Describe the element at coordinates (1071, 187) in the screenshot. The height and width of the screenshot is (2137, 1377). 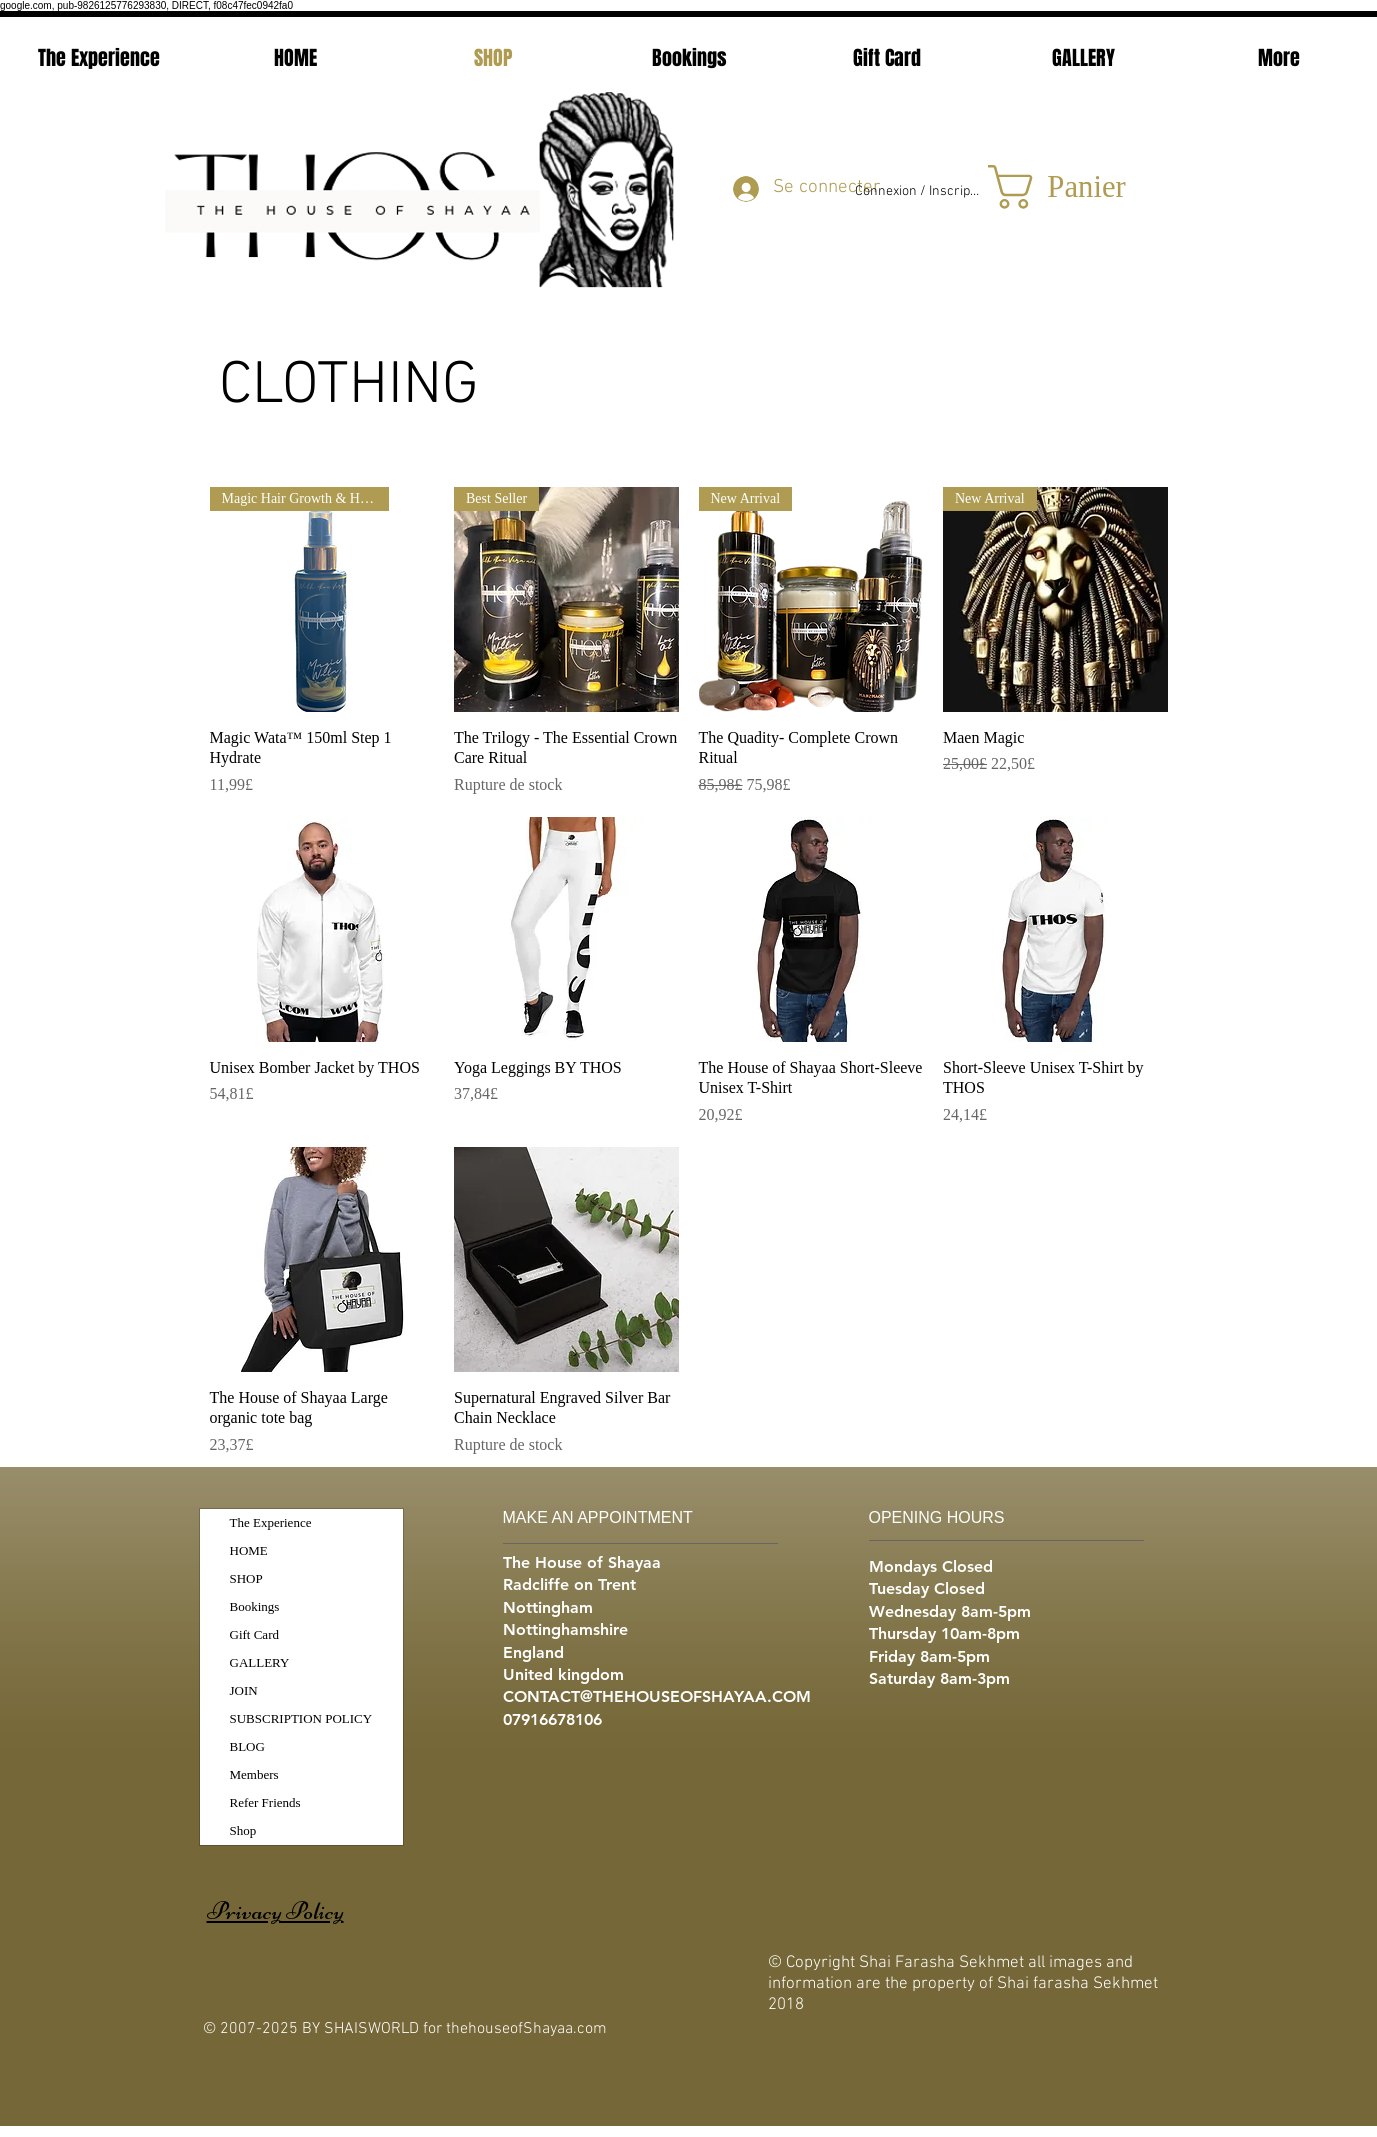
I see `[button]` at that location.